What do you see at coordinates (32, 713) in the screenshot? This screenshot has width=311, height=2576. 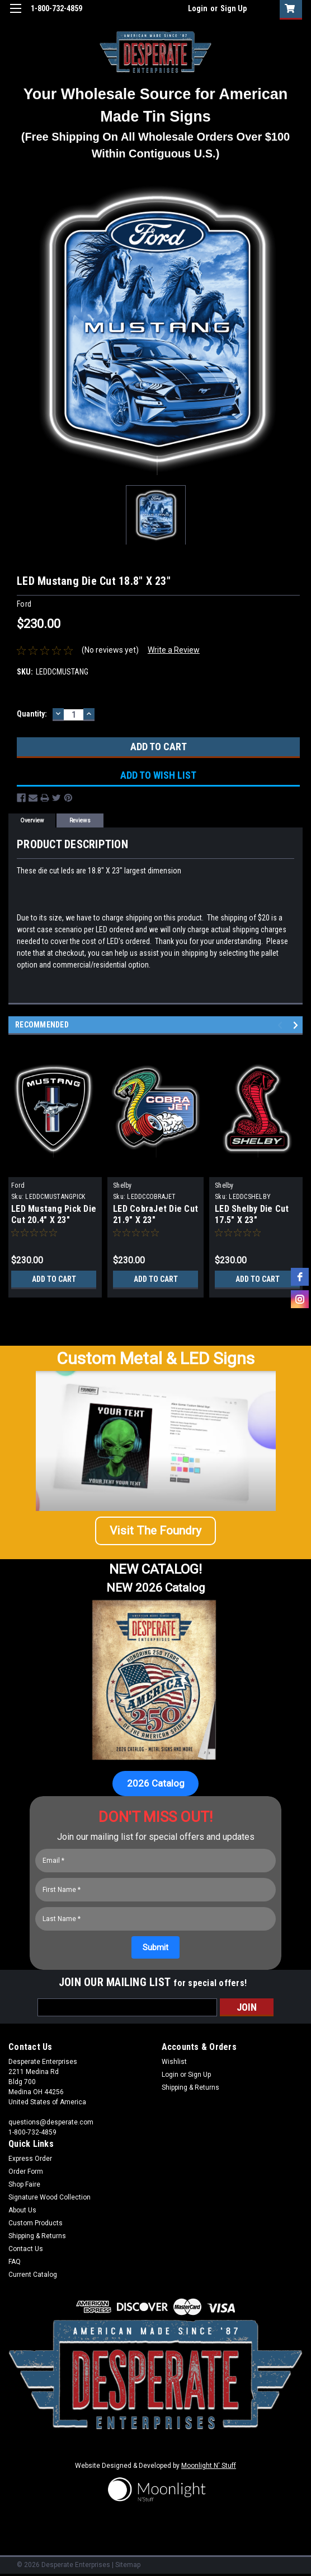 I see `Quantity:` at bounding box center [32, 713].